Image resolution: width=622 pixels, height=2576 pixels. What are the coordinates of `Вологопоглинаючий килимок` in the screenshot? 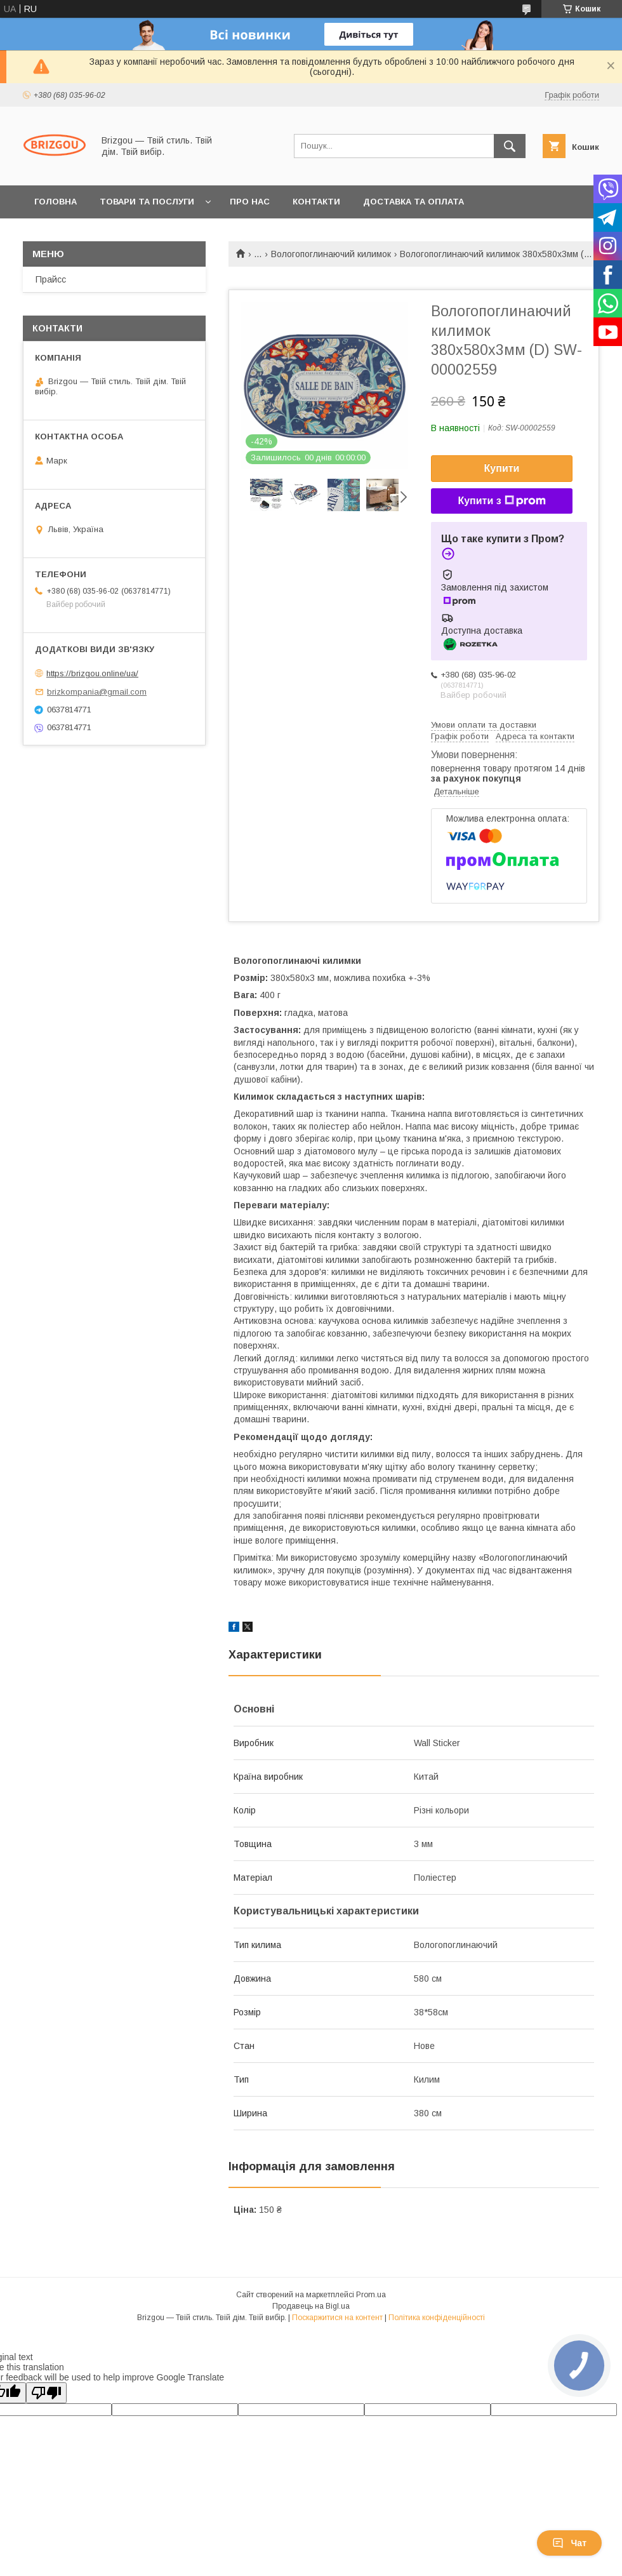 It's located at (331, 254).